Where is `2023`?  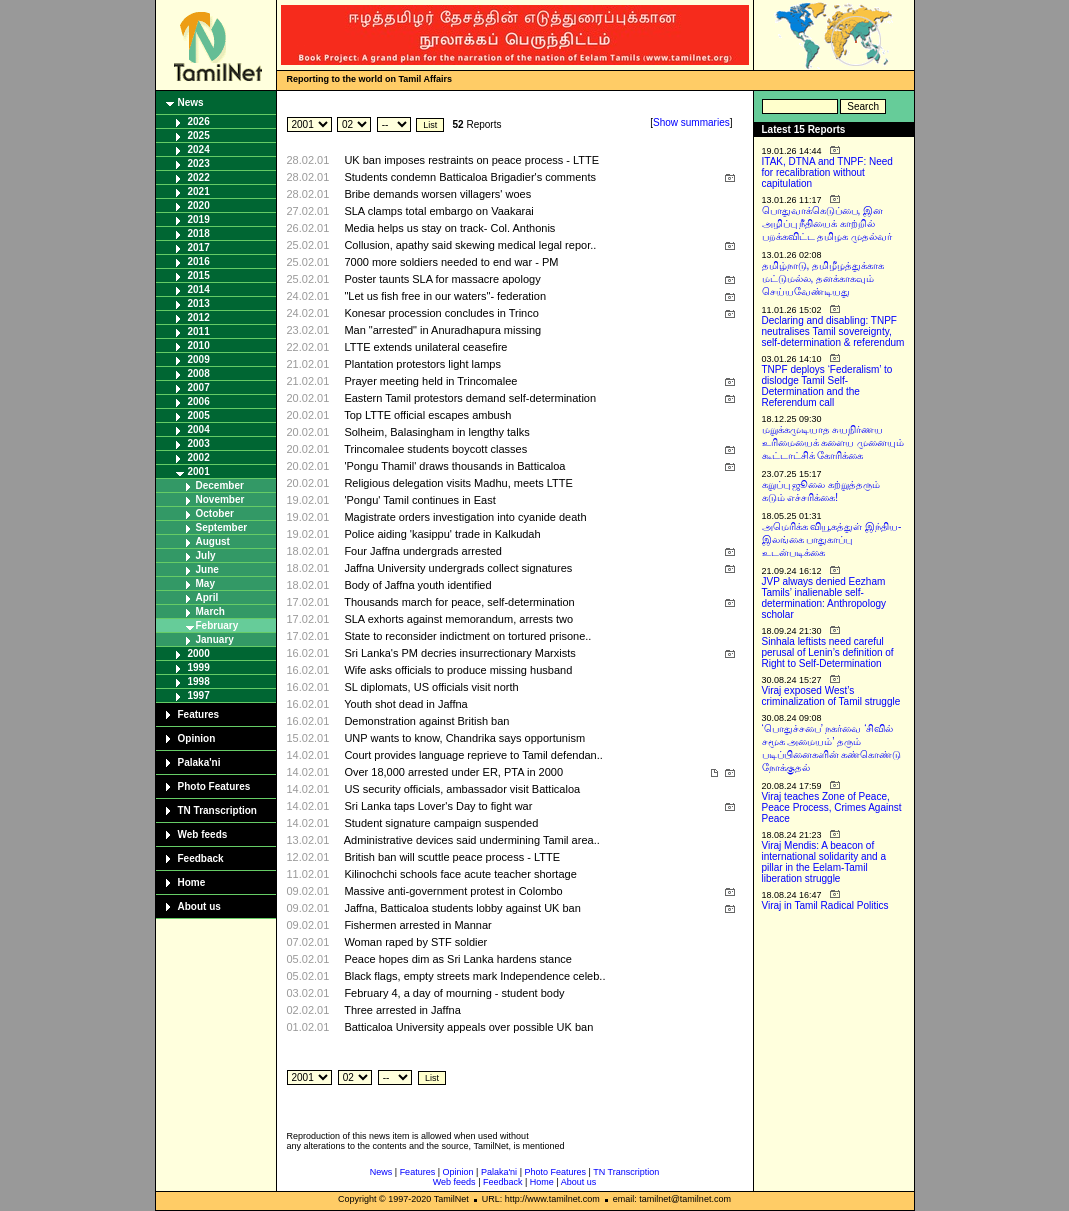 2023 is located at coordinates (199, 163).